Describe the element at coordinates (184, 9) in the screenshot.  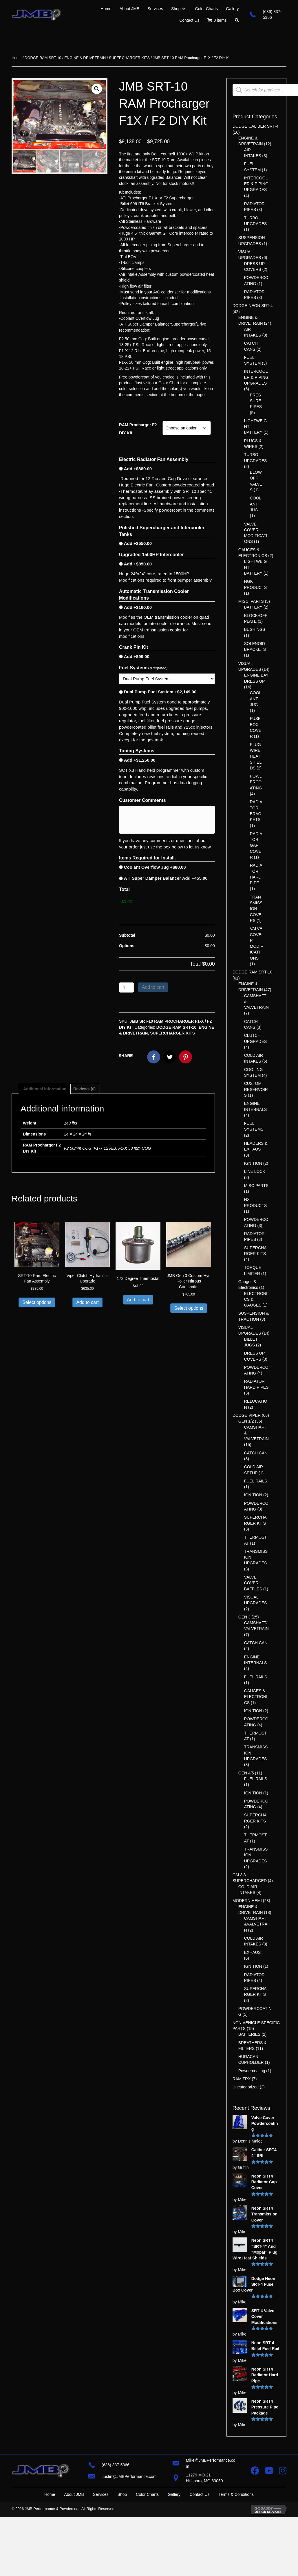
I see `[Toggle submenu for Shop]` at that location.